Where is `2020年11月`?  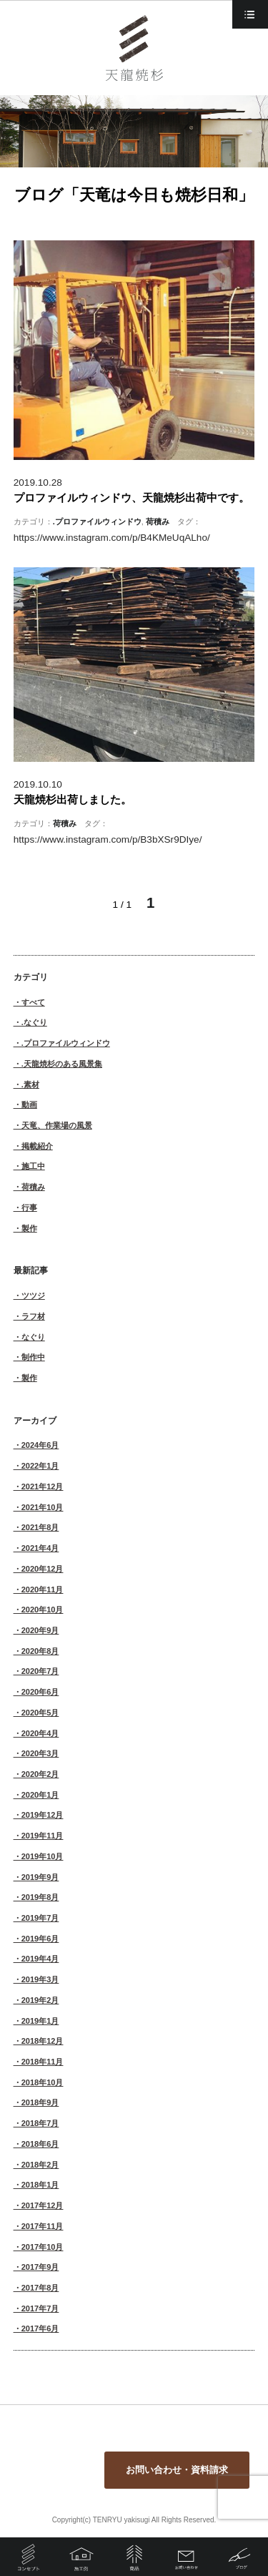 2020年11月 is located at coordinates (42, 1589).